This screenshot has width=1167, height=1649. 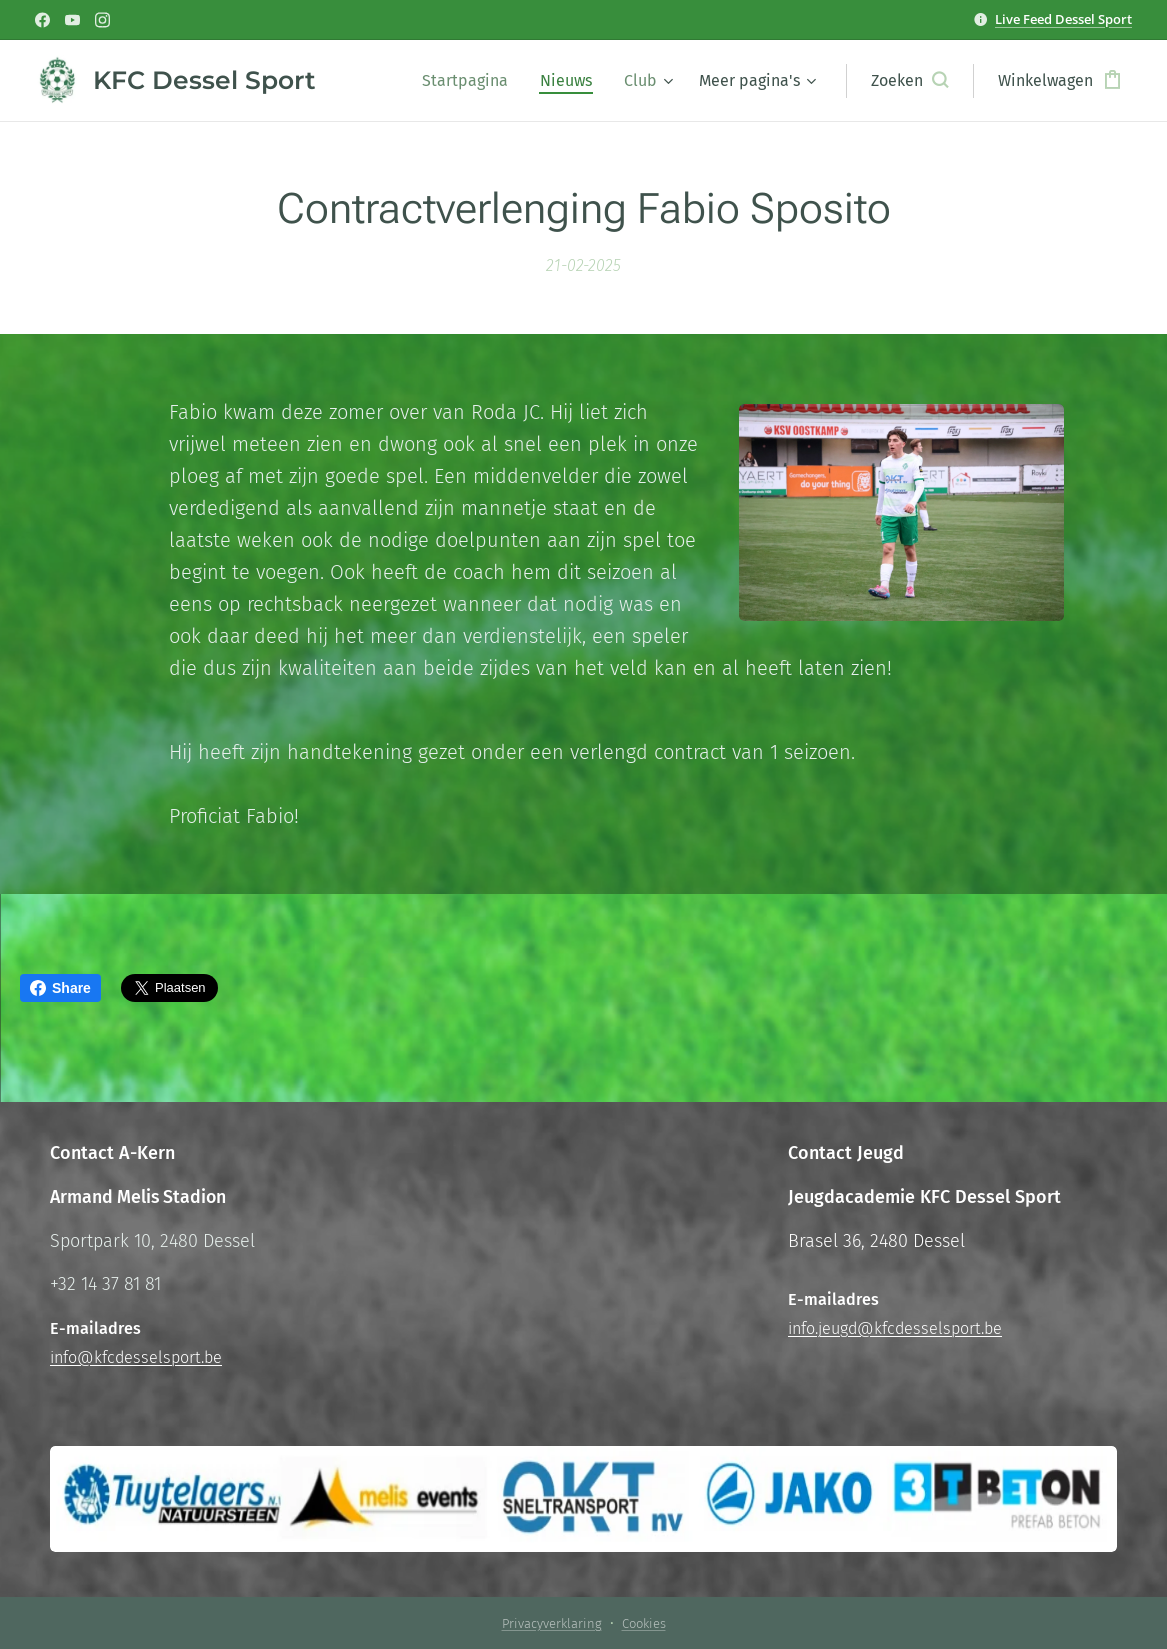 What do you see at coordinates (1063, 19) in the screenshot?
I see `Live Feed Dessel Sport` at bounding box center [1063, 19].